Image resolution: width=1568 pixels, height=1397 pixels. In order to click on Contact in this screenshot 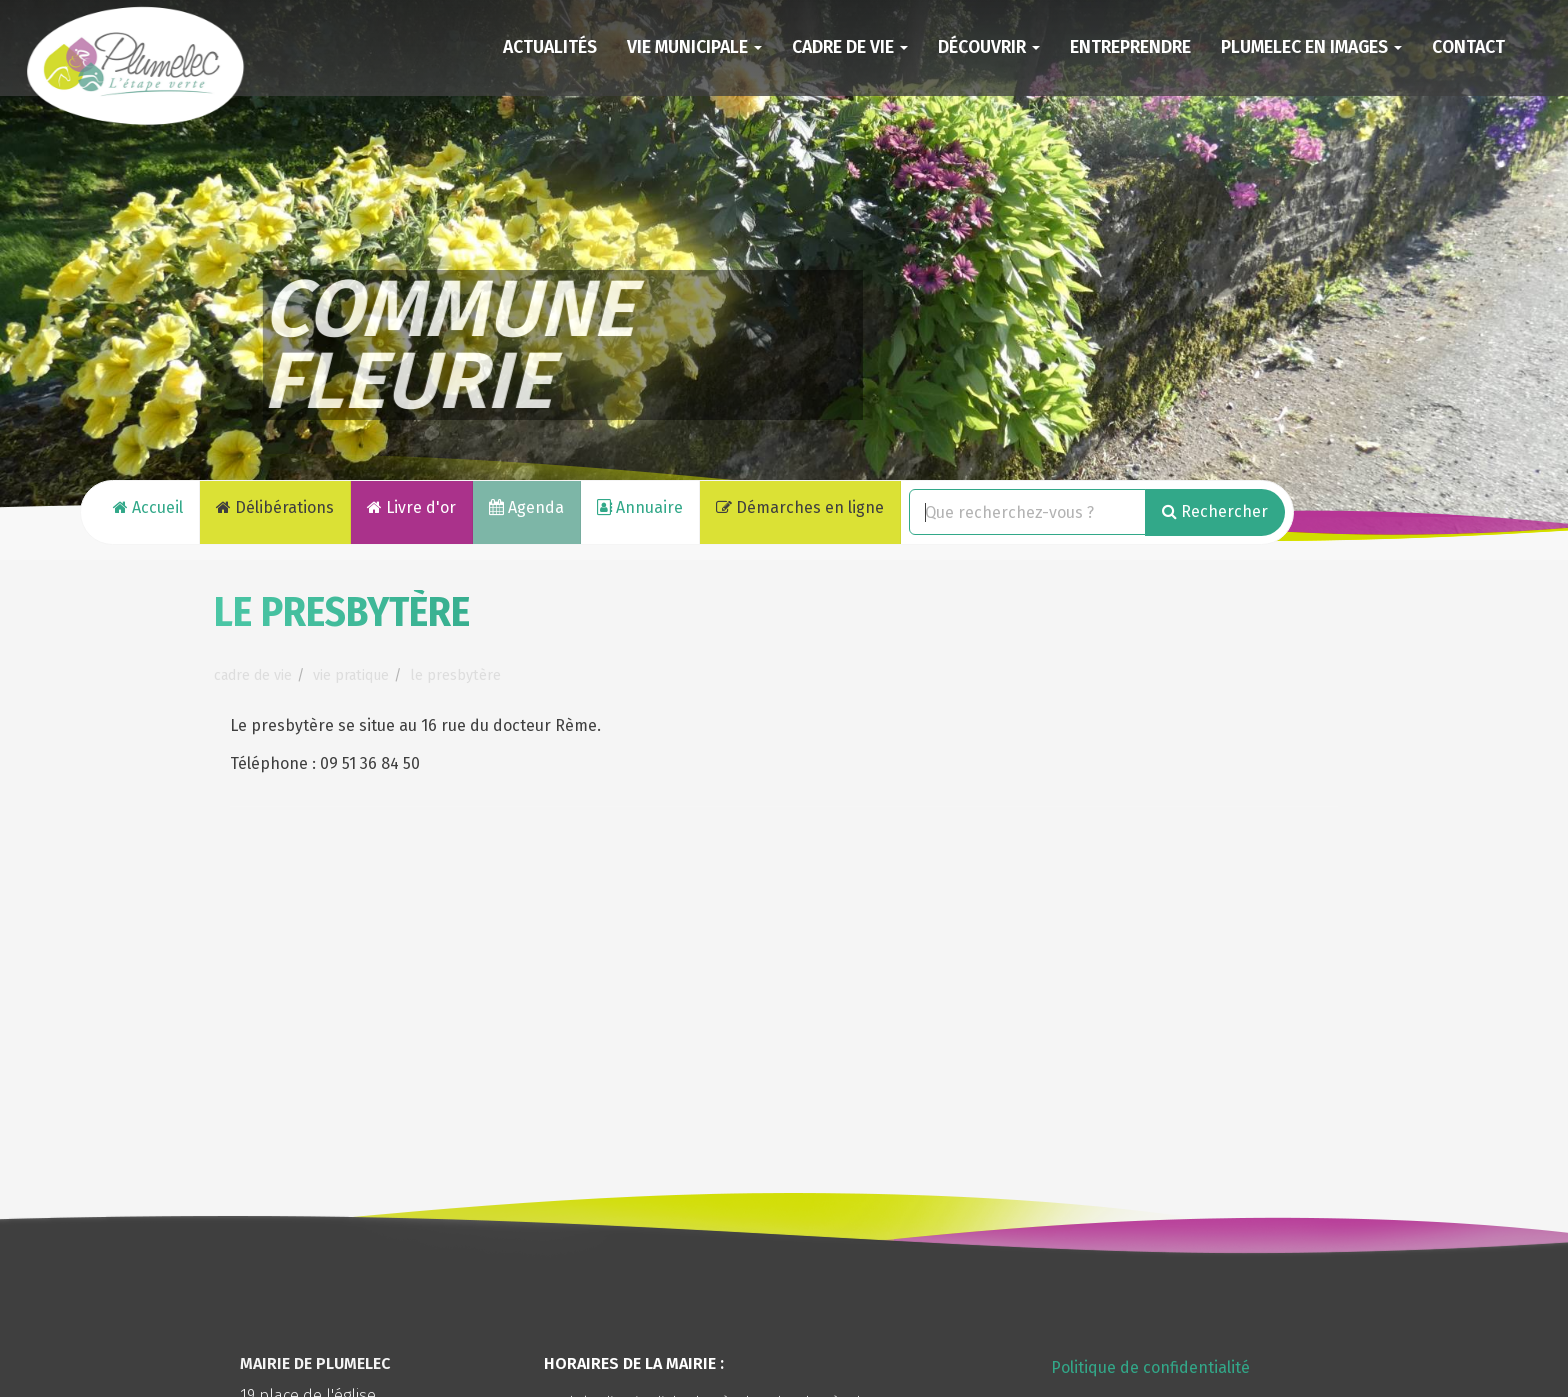, I will do `click(1468, 47)`.